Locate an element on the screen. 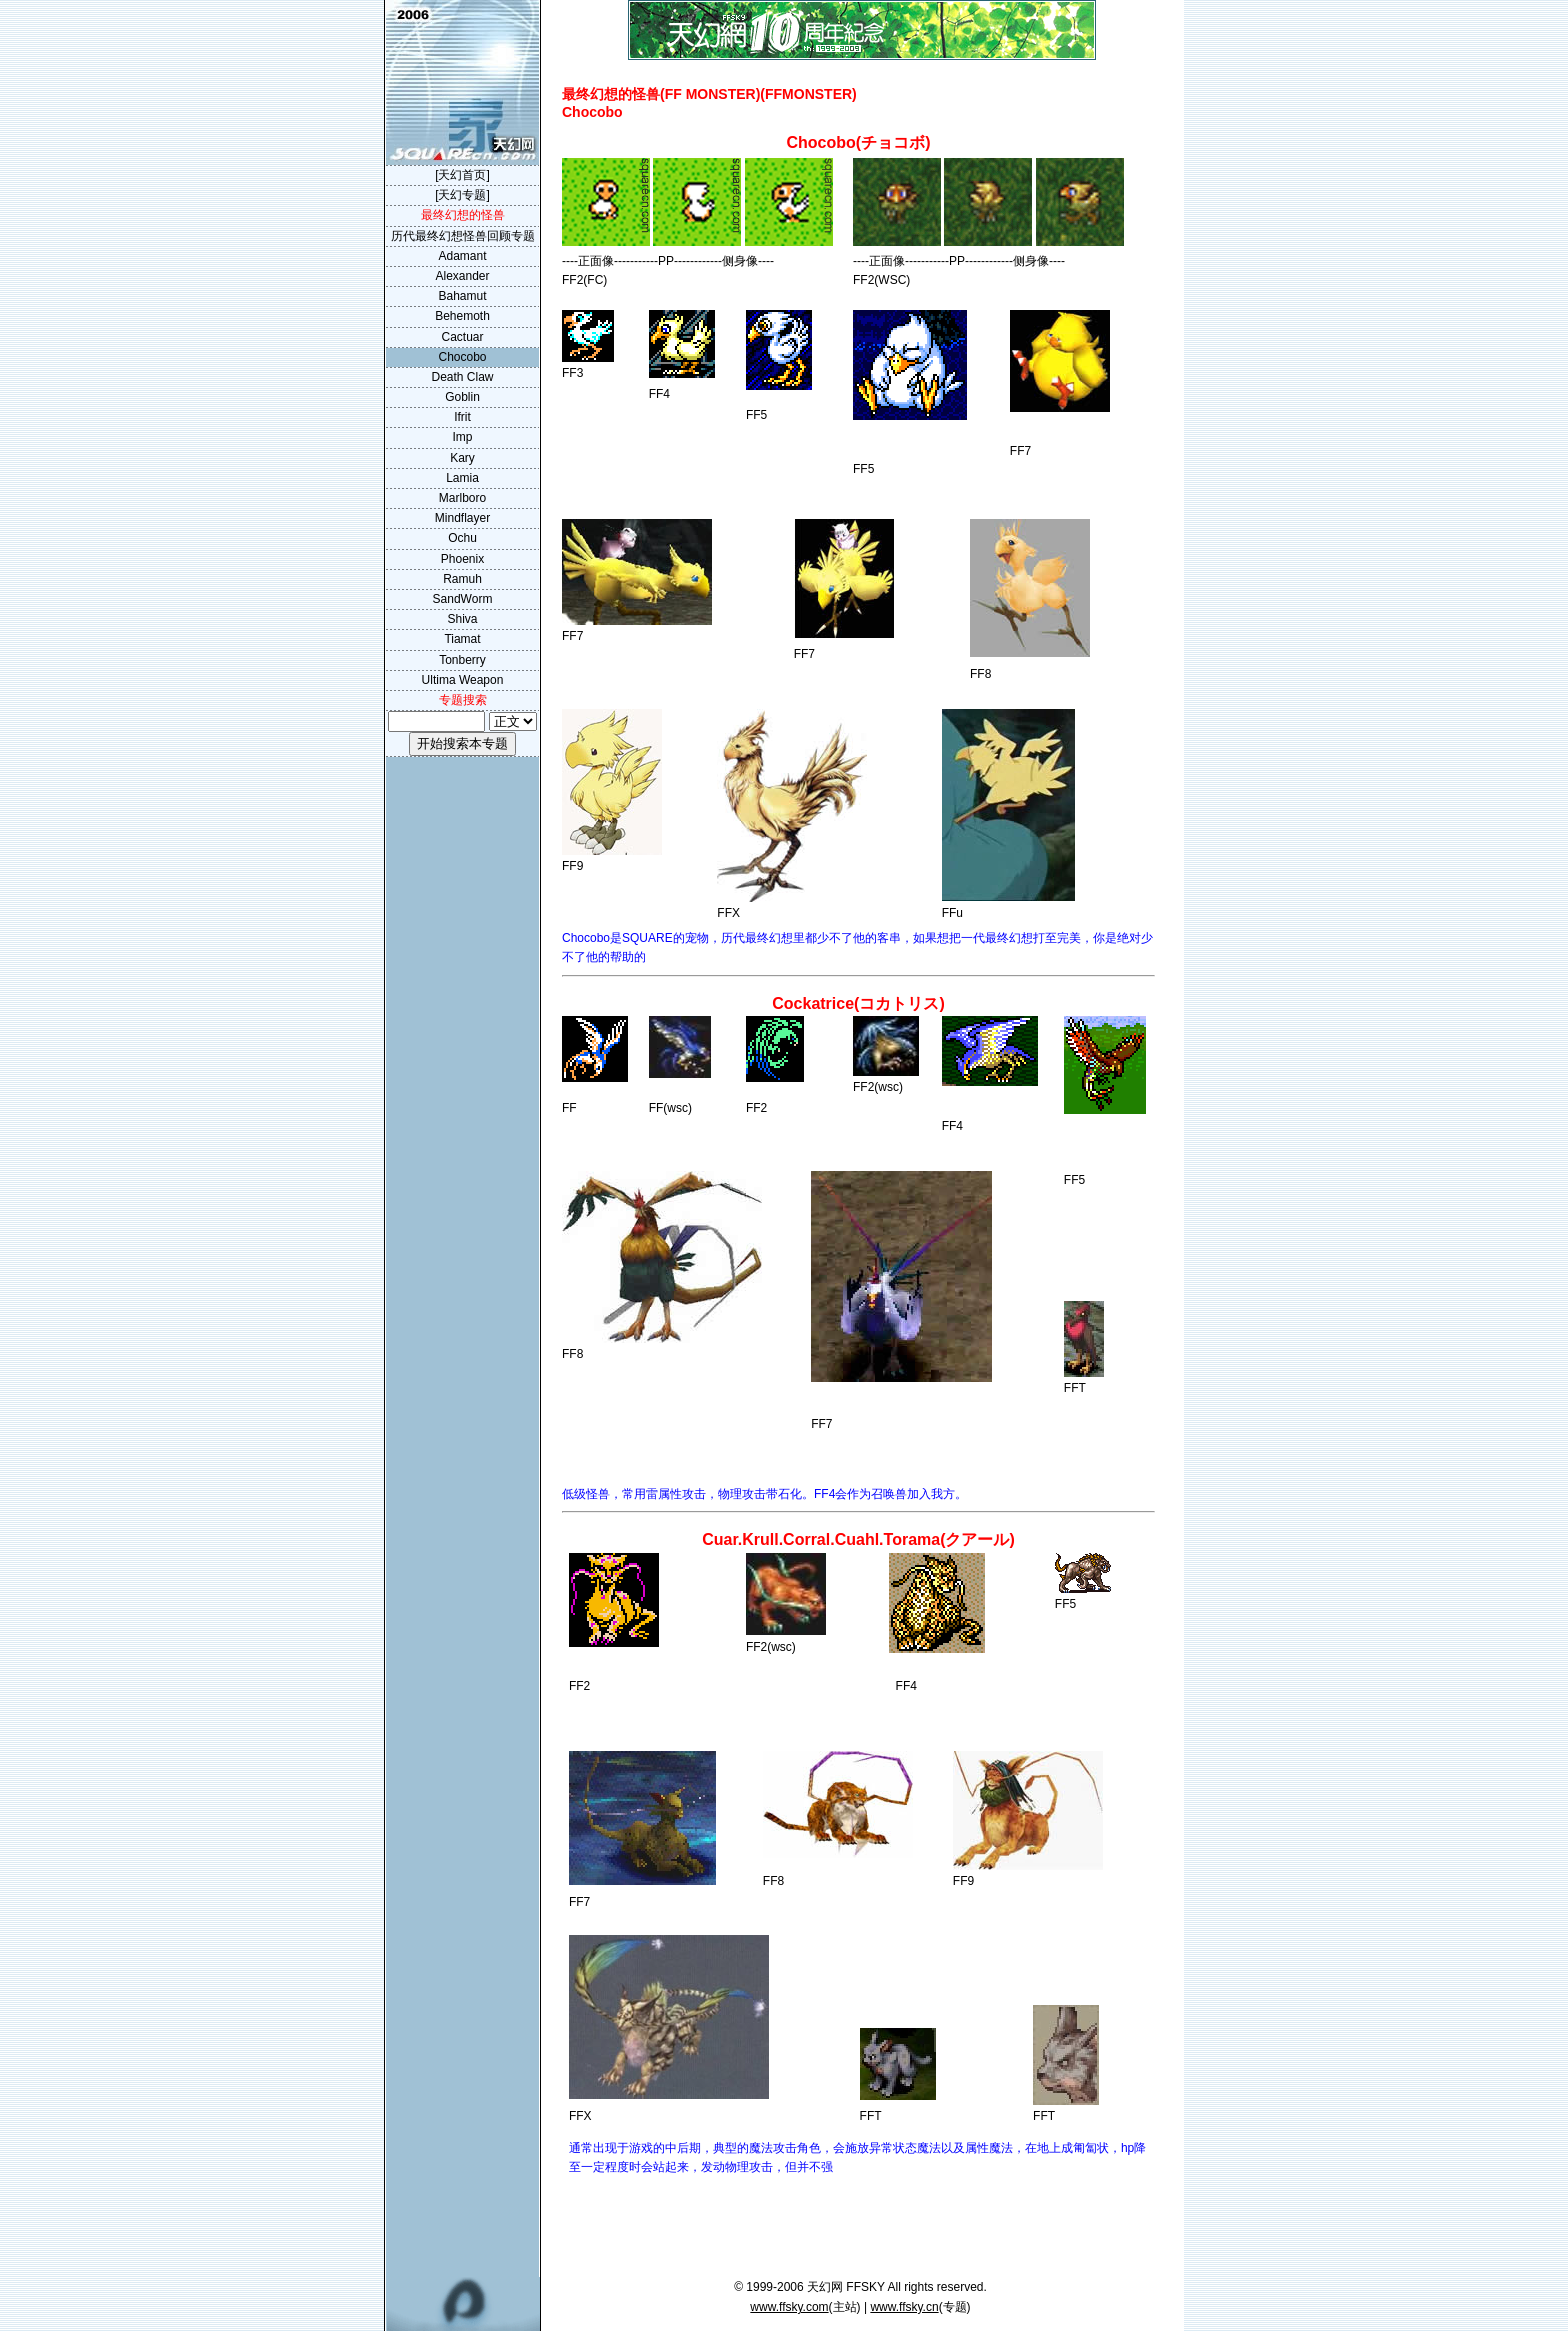  Ifrit is located at coordinates (462, 417).